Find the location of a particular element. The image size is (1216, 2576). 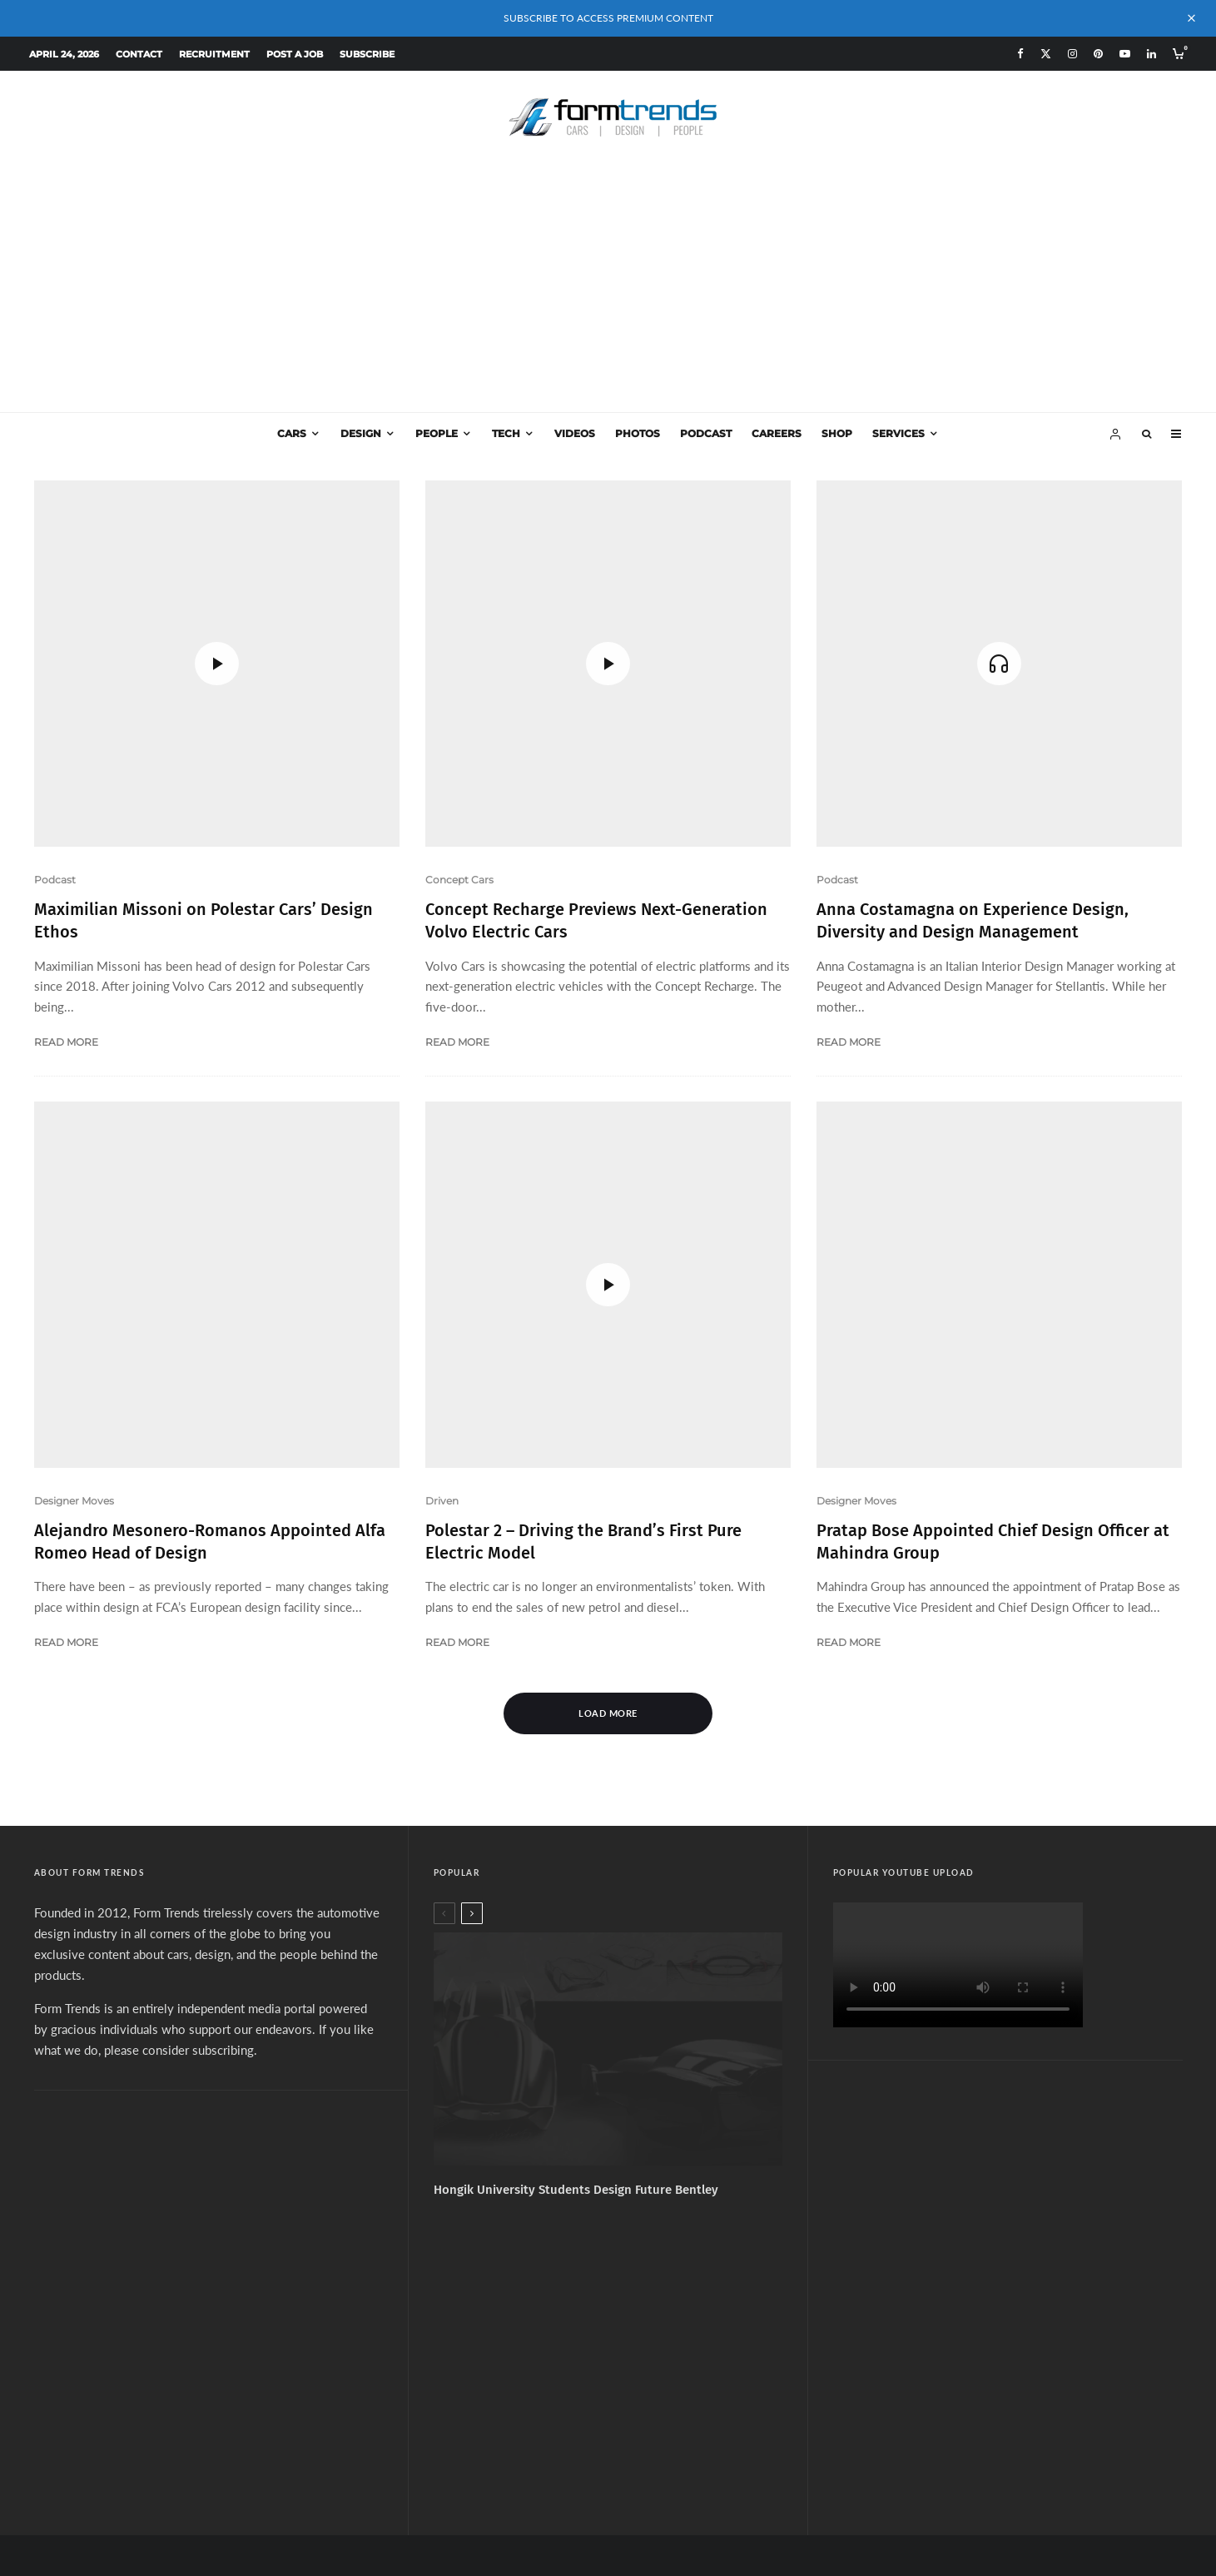

Load More is located at coordinates (608, 1470).